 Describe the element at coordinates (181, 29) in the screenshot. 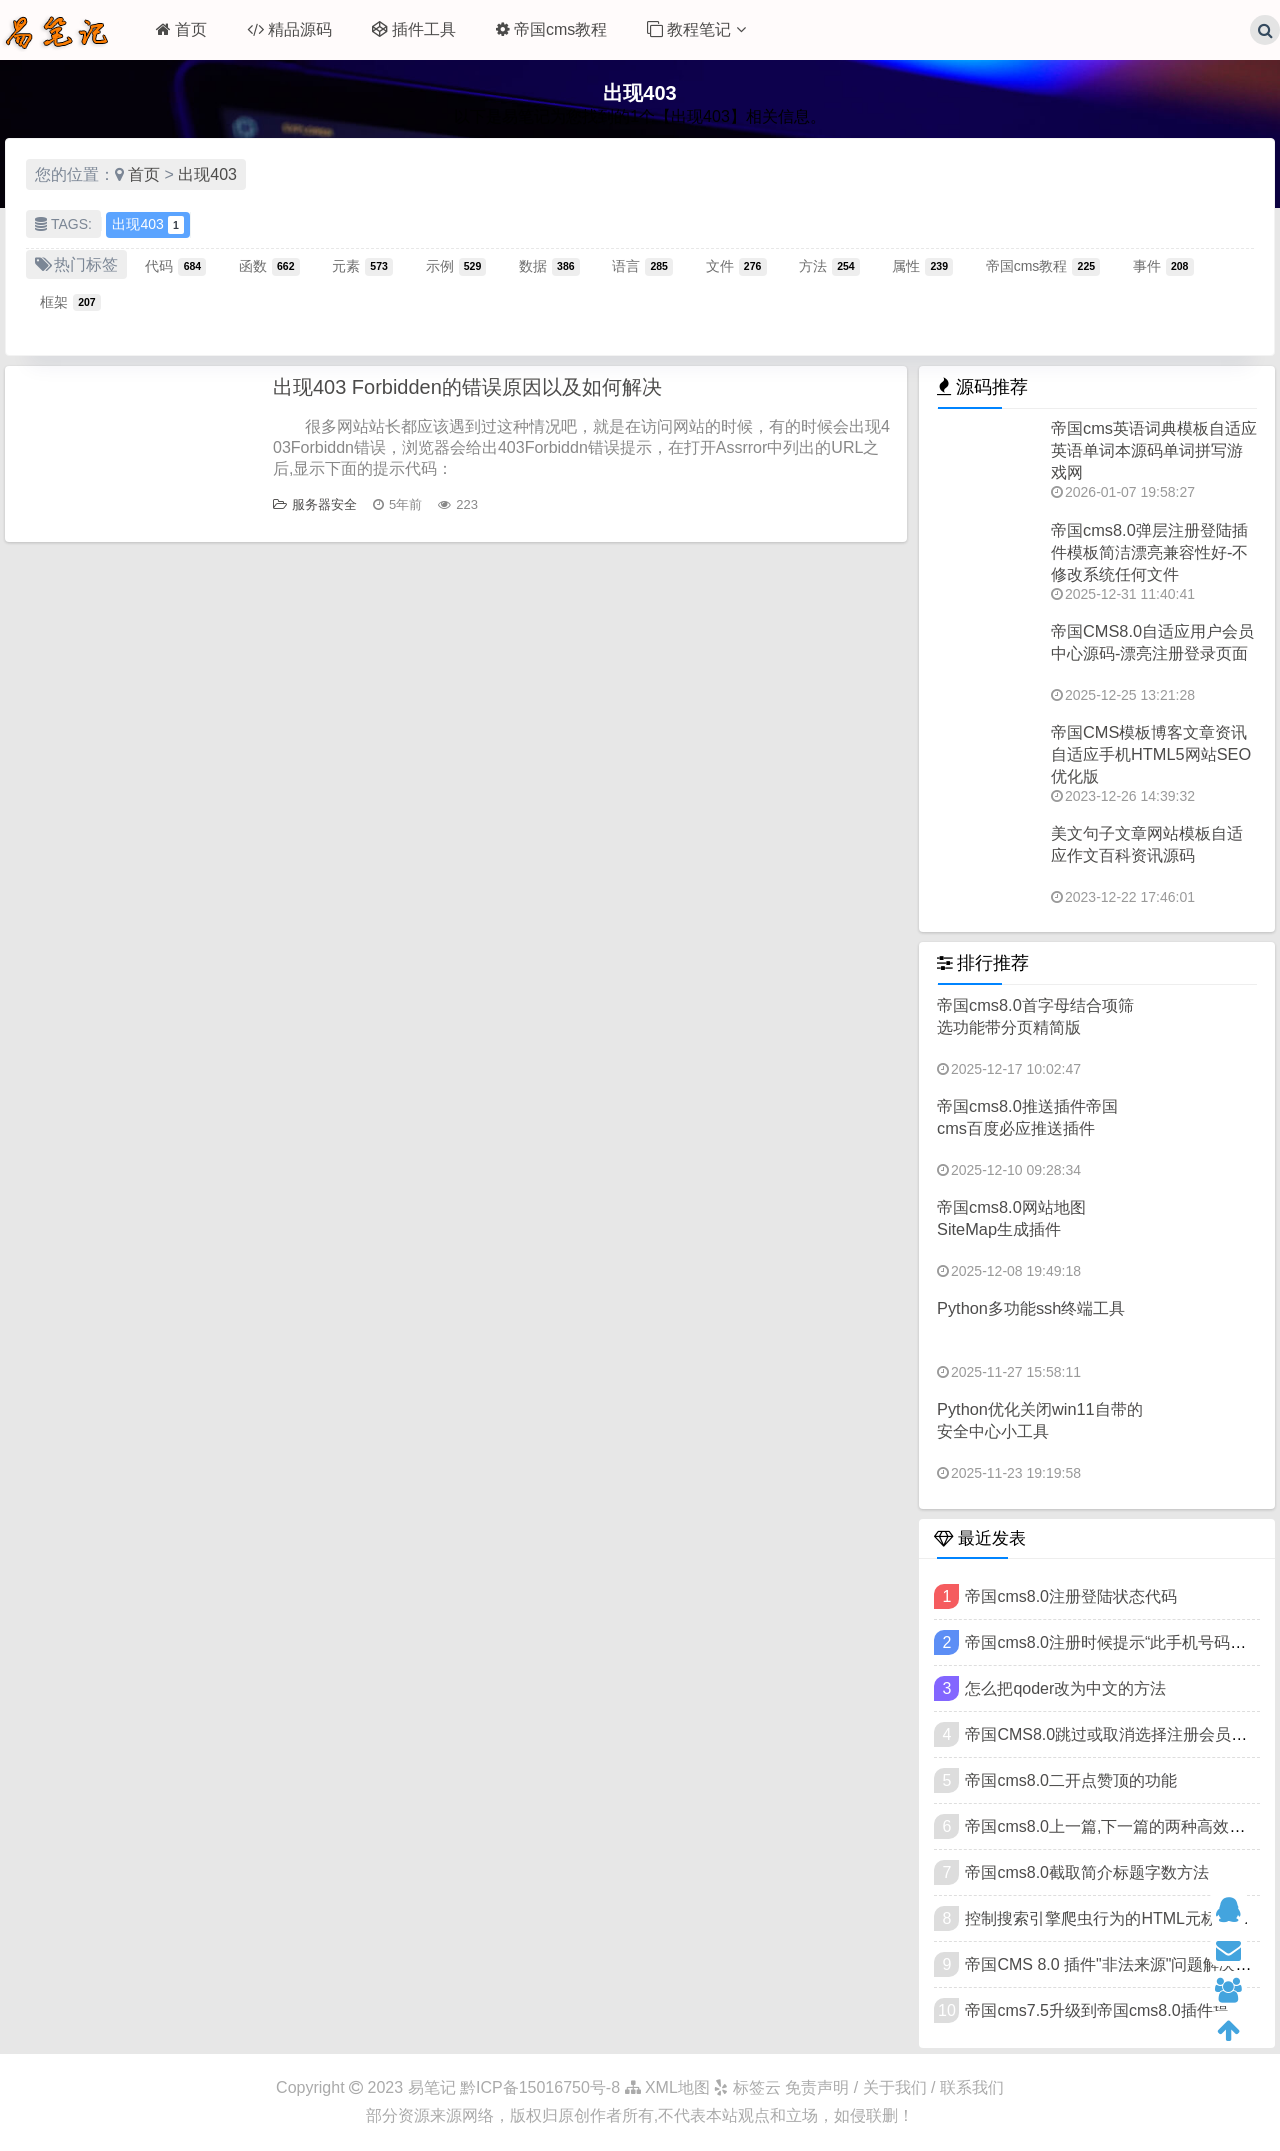

I see `首页` at that location.